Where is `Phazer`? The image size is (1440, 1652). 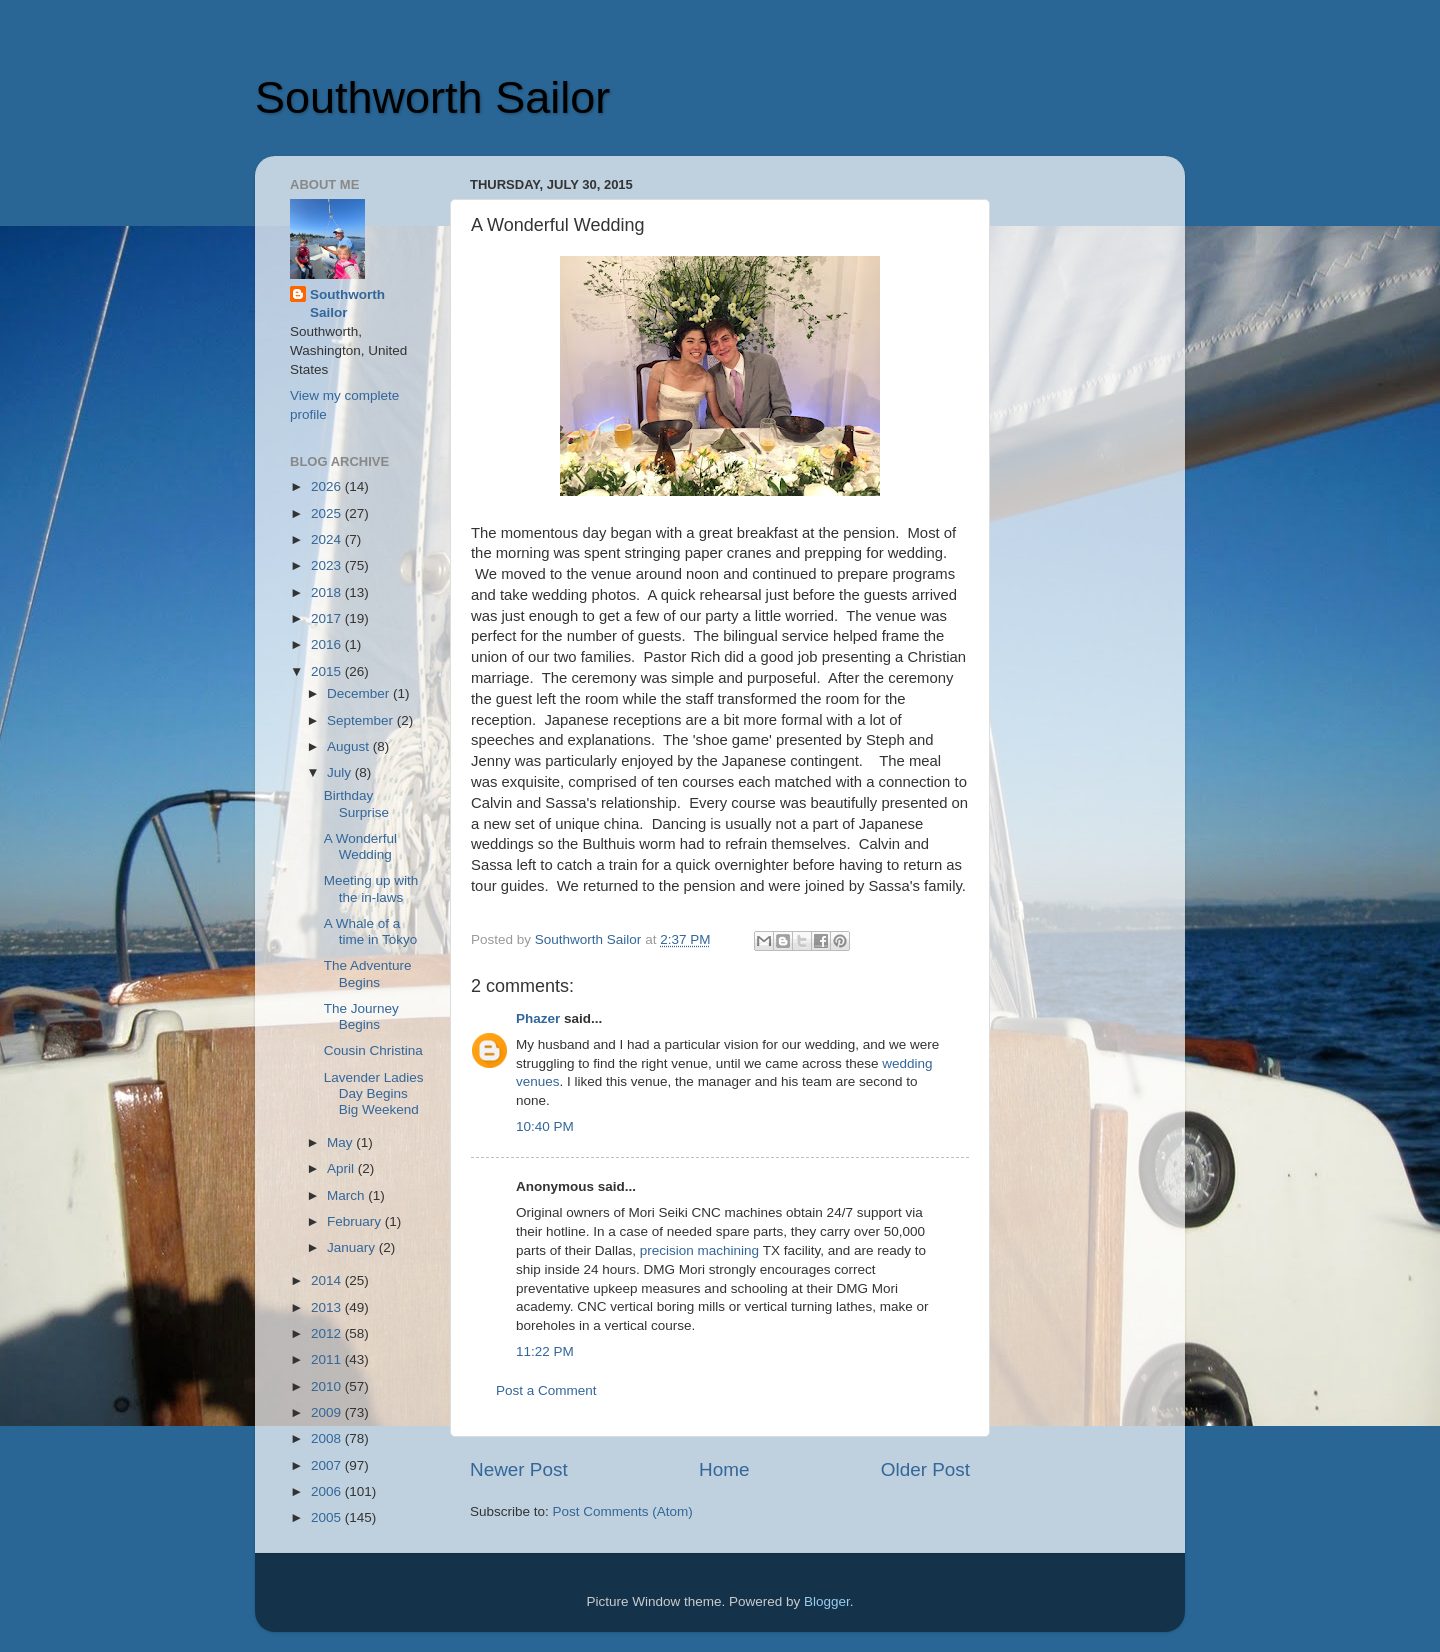
Phazer is located at coordinates (538, 1018).